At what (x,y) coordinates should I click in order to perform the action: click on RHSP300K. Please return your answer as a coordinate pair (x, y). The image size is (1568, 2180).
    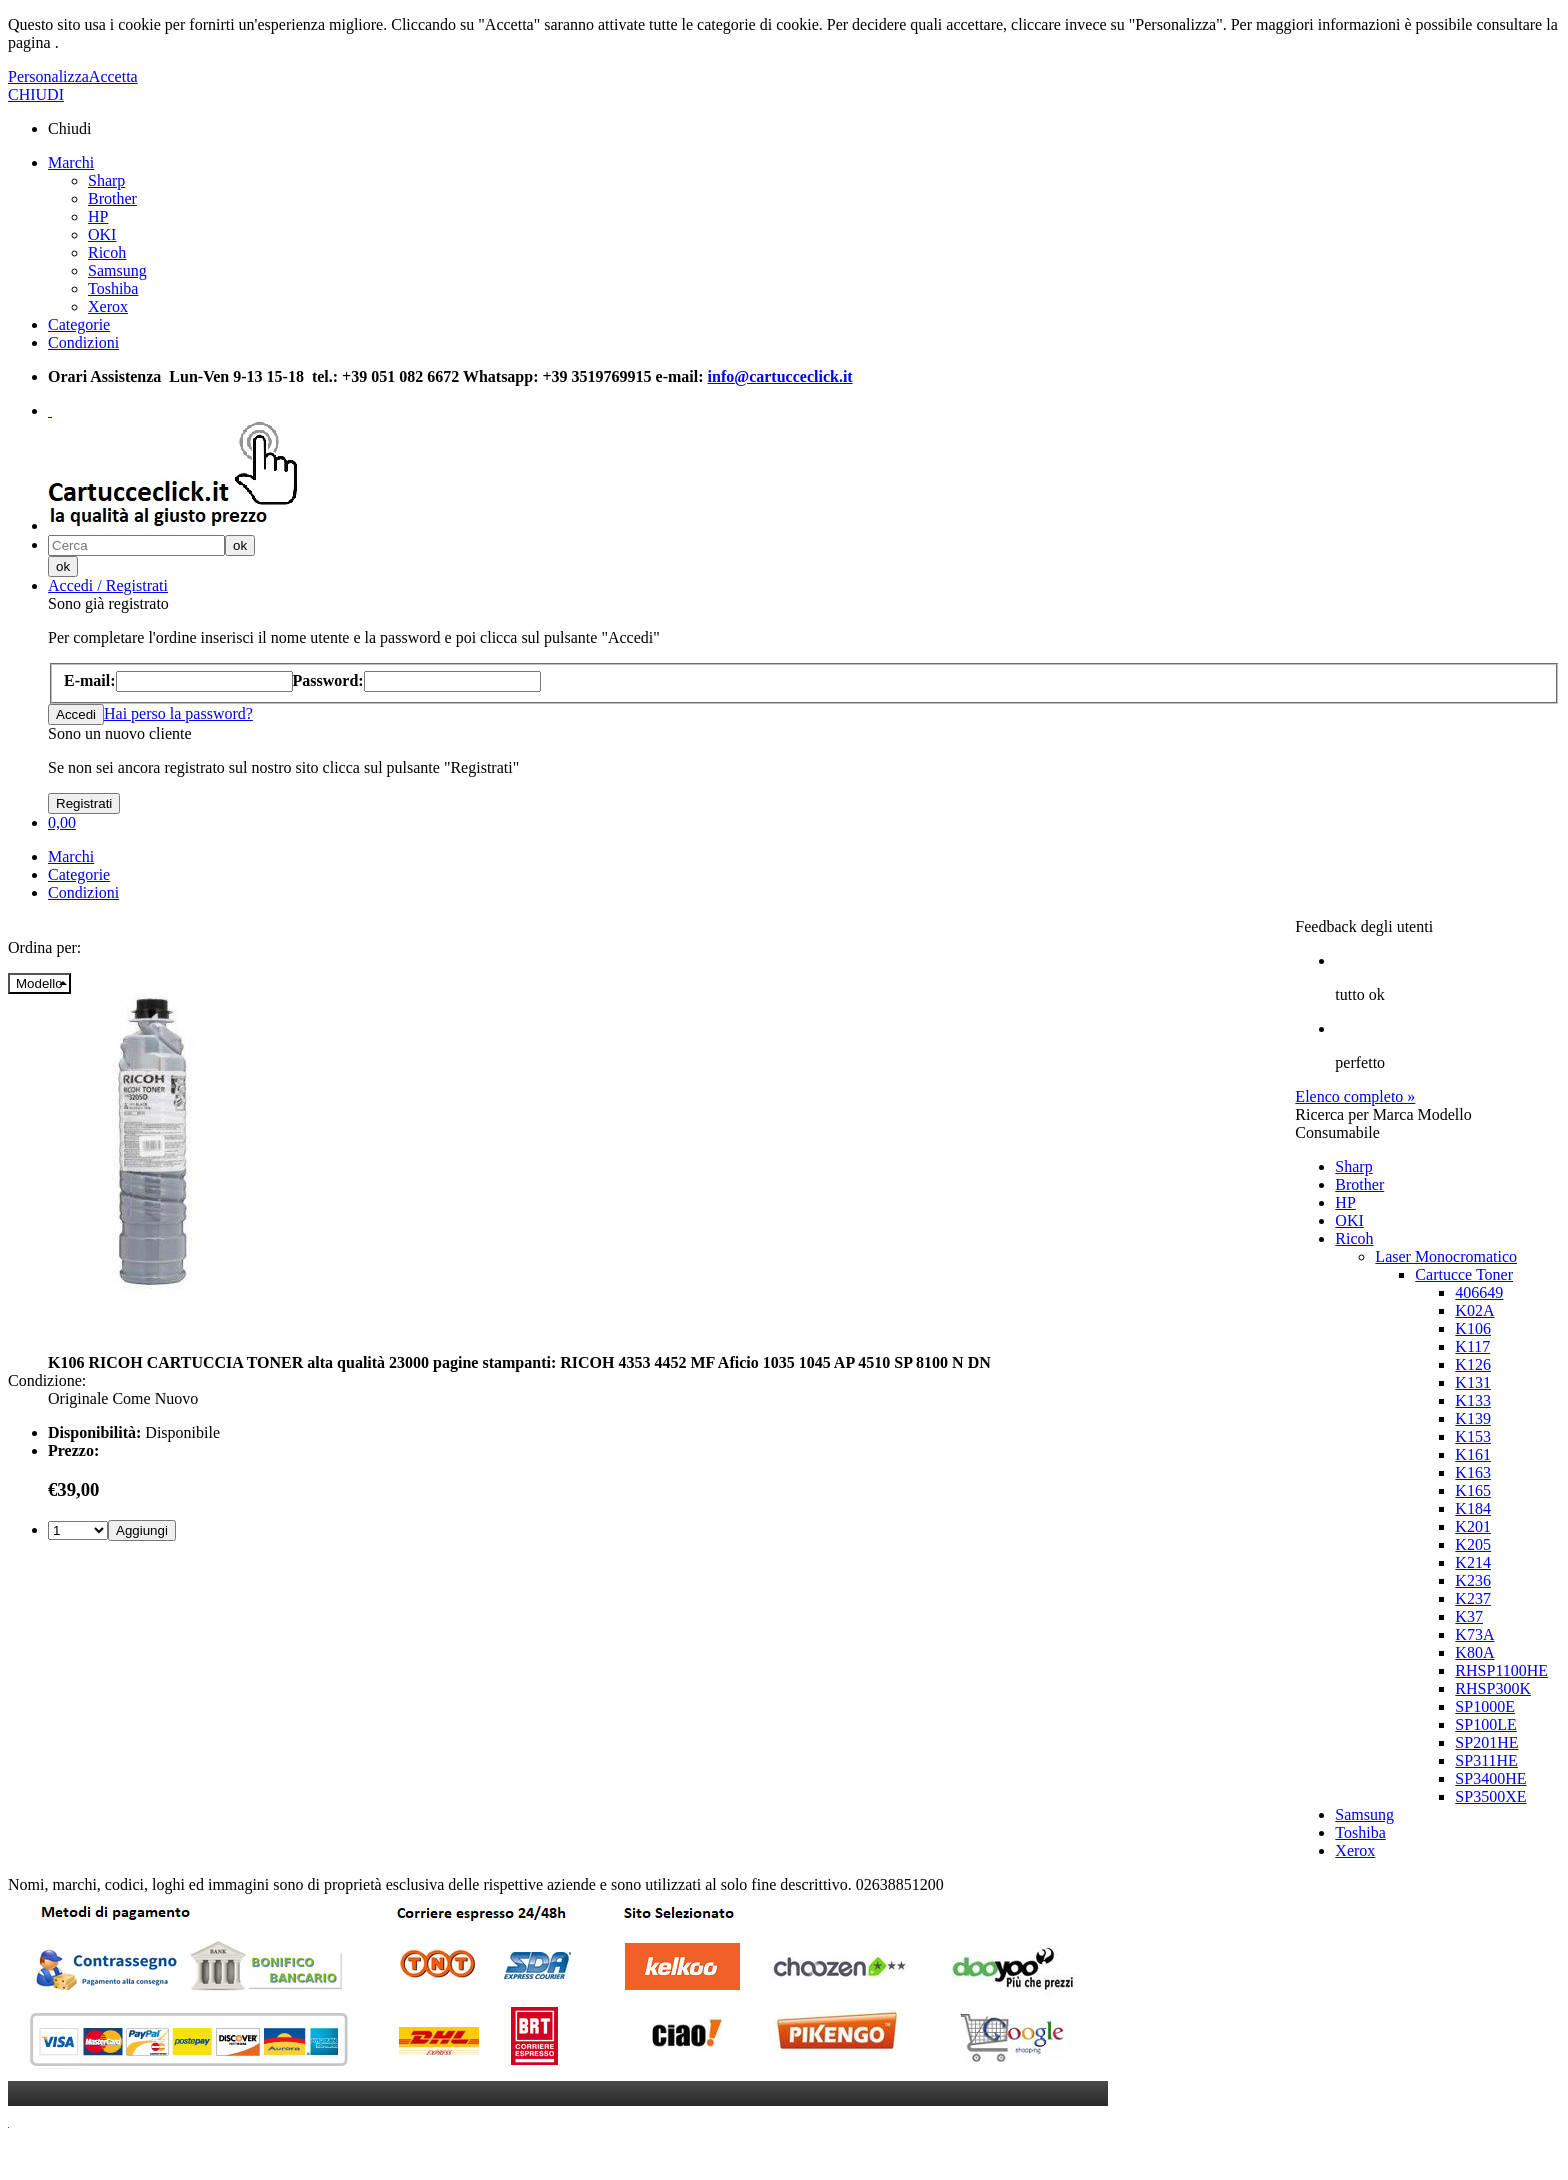
    Looking at the image, I should click on (1493, 1688).